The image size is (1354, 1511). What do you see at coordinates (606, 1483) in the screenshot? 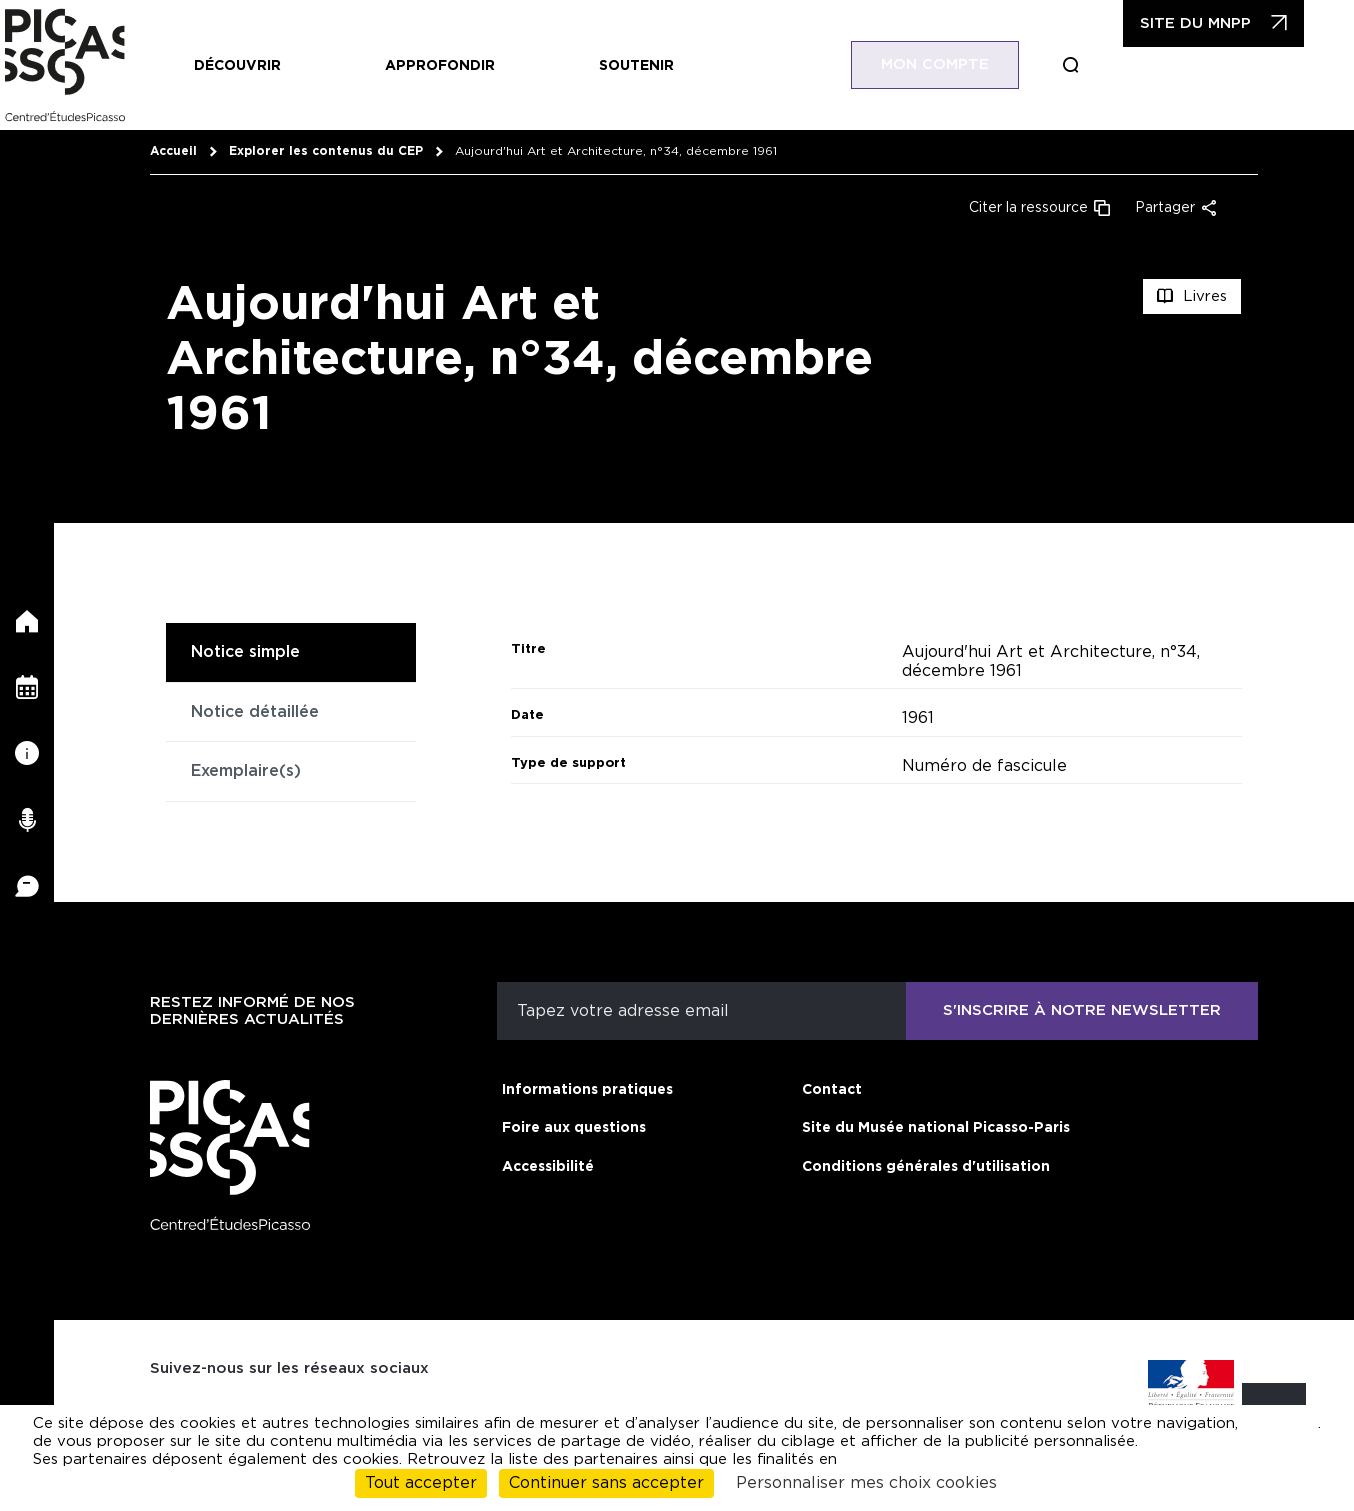
I see `Continuer sans accepter [Cookies : Continuer sans accepter]` at bounding box center [606, 1483].